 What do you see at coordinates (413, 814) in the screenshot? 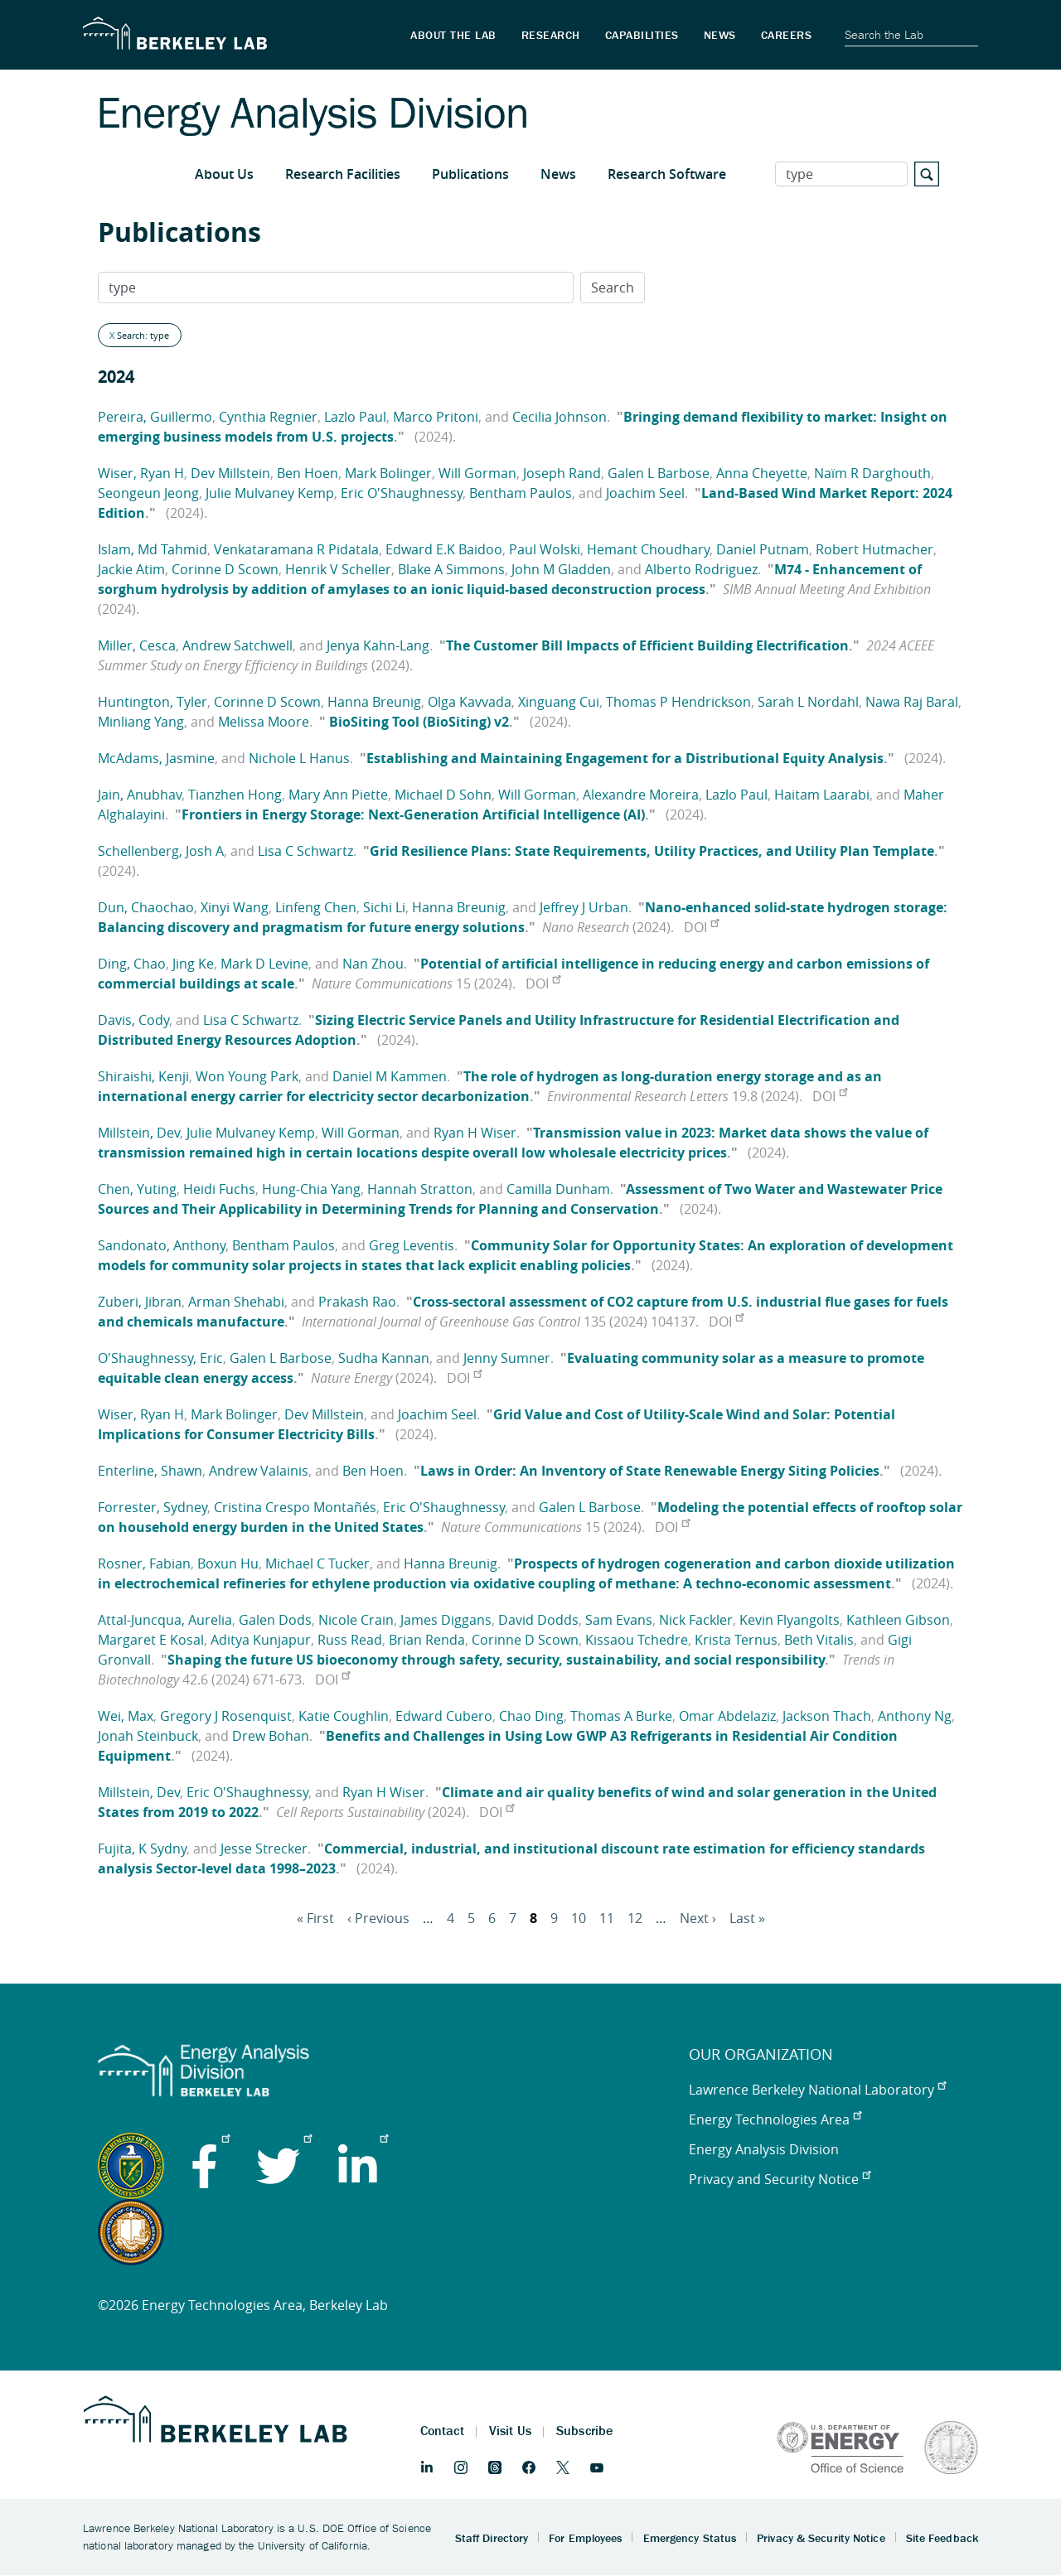
I see `Frontiers in Energy Storage: Next-Generation Artificial Intelligence (AI)` at bounding box center [413, 814].